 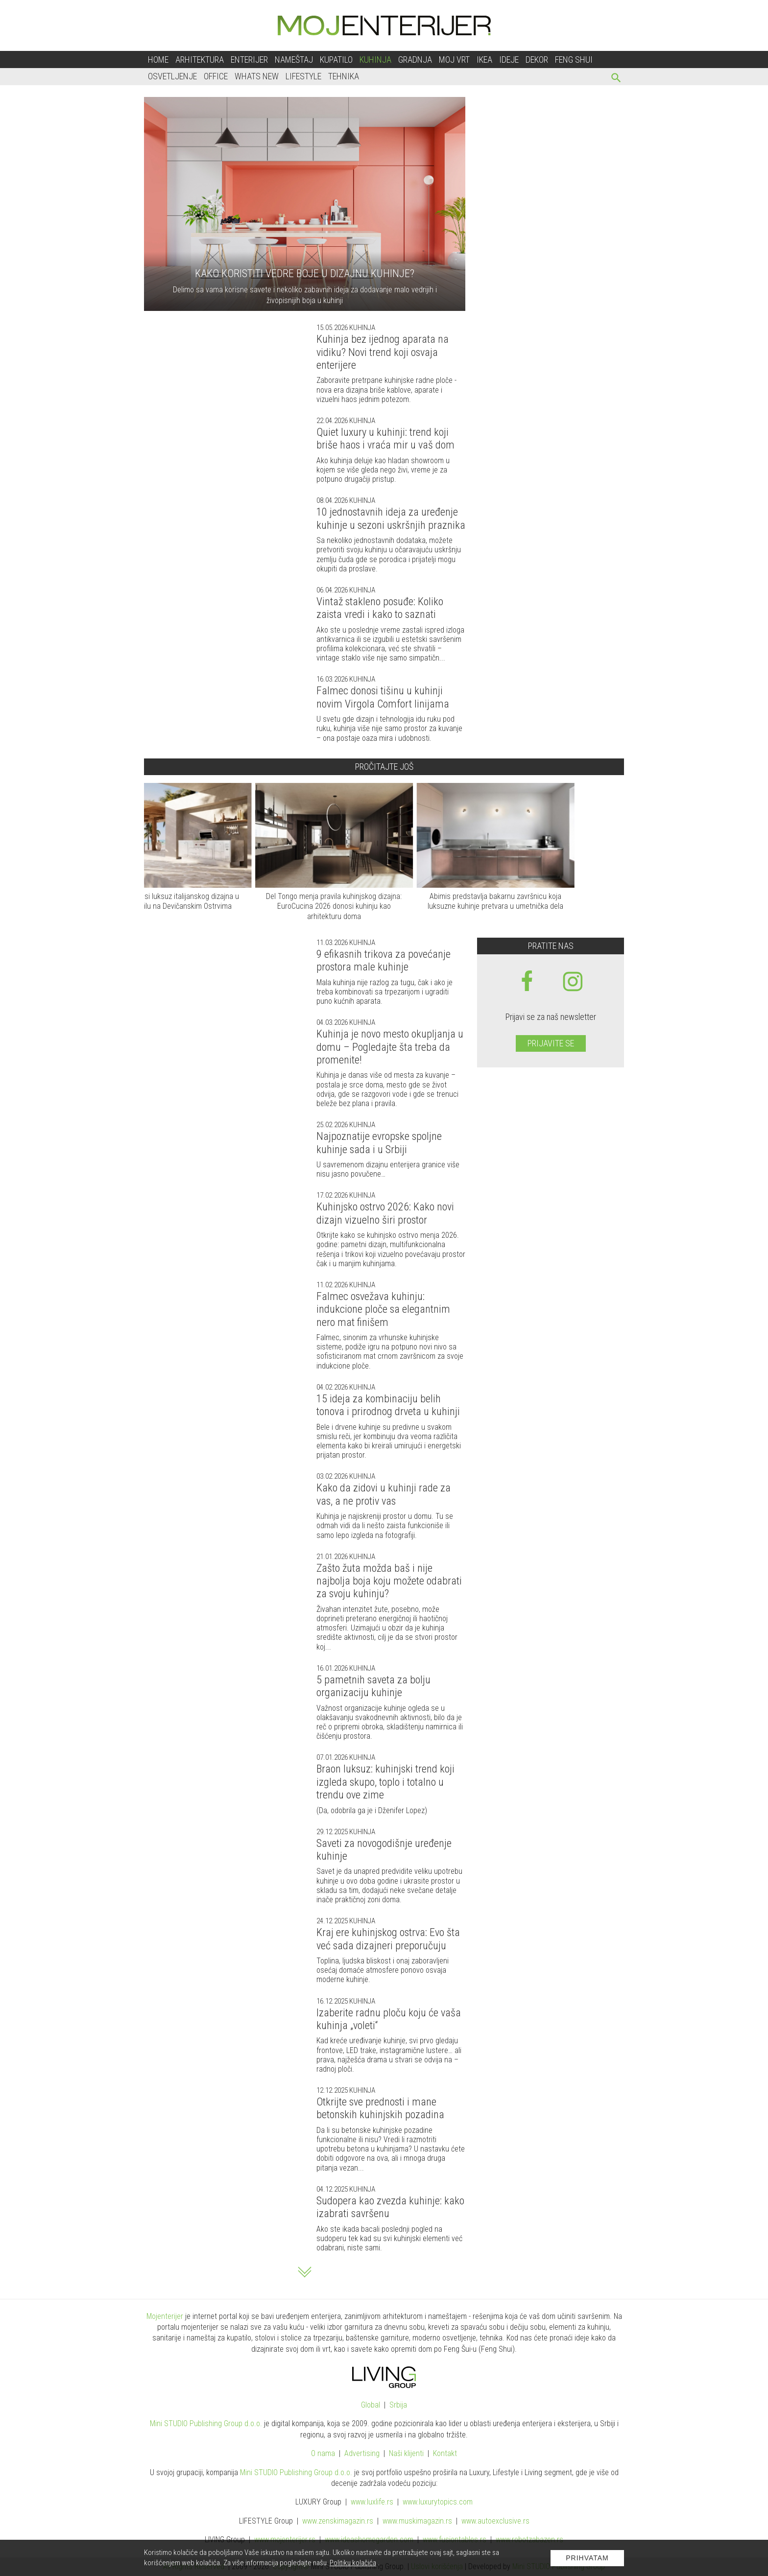 I want to click on O nama, so click(x=323, y=2453).